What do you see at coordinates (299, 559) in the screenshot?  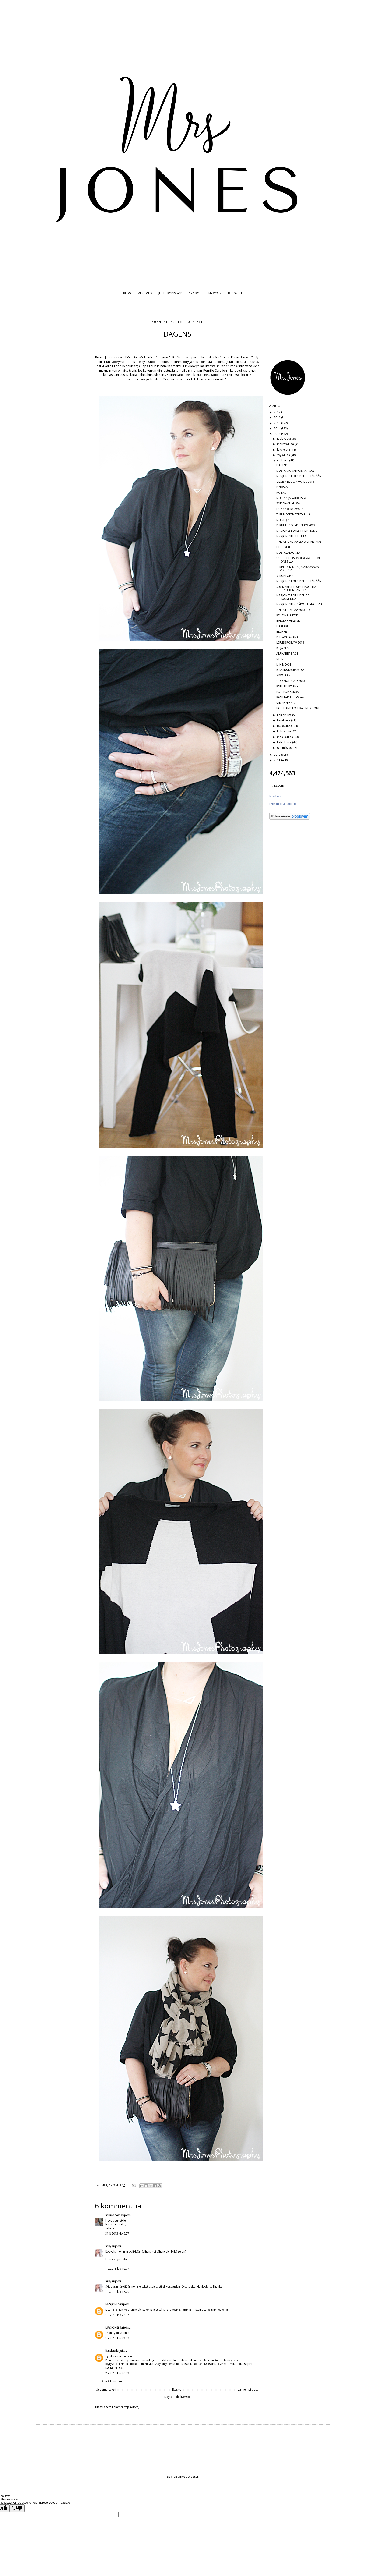 I see `UUDET BECKSÖNDERGAARDIT MRS JONESILLA` at bounding box center [299, 559].